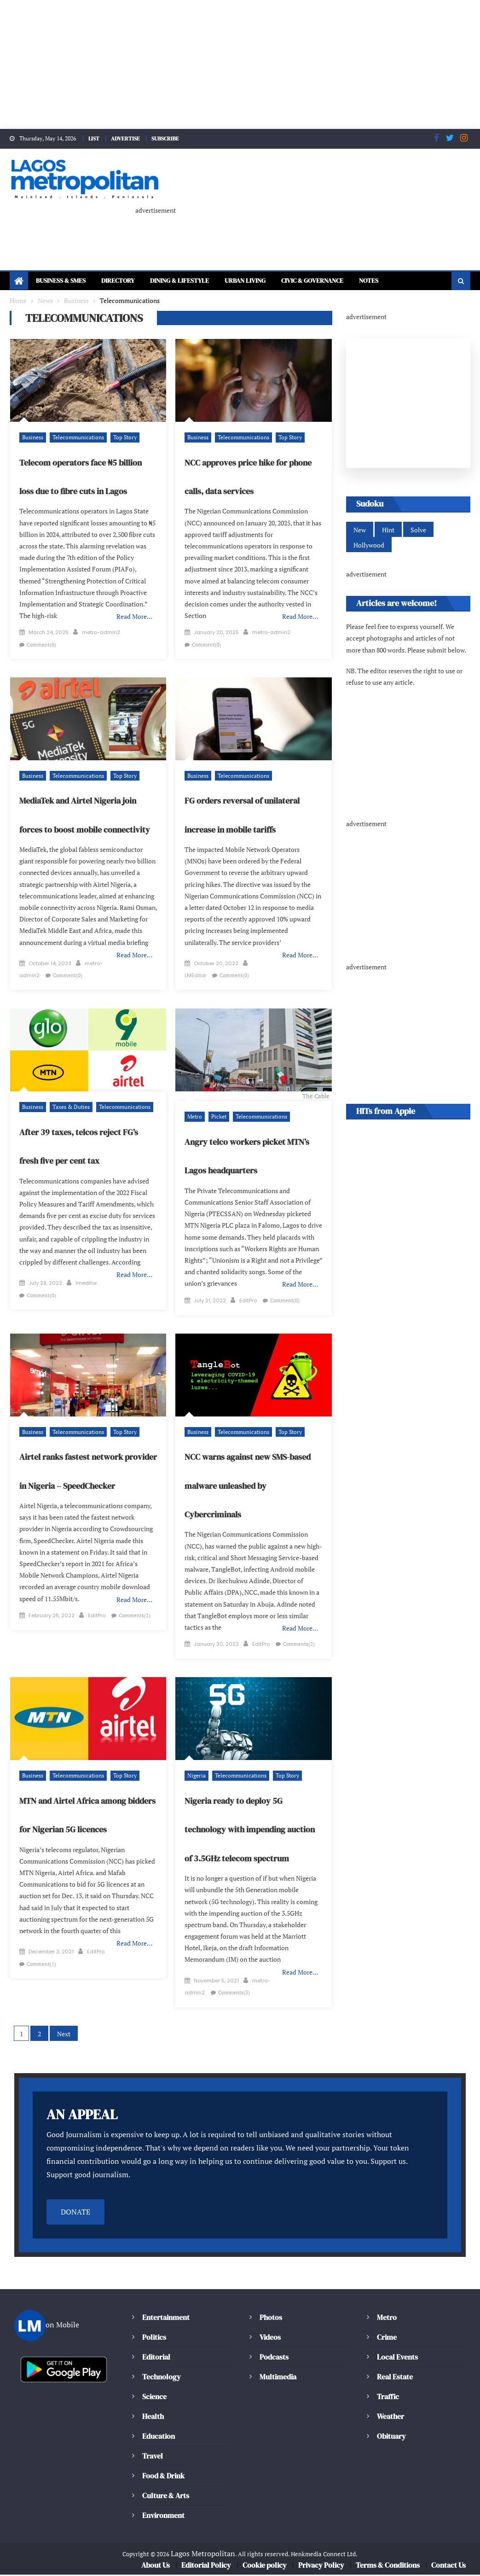  Describe the element at coordinates (41, 639) in the screenshot. I see `Comment(0)` at that location.